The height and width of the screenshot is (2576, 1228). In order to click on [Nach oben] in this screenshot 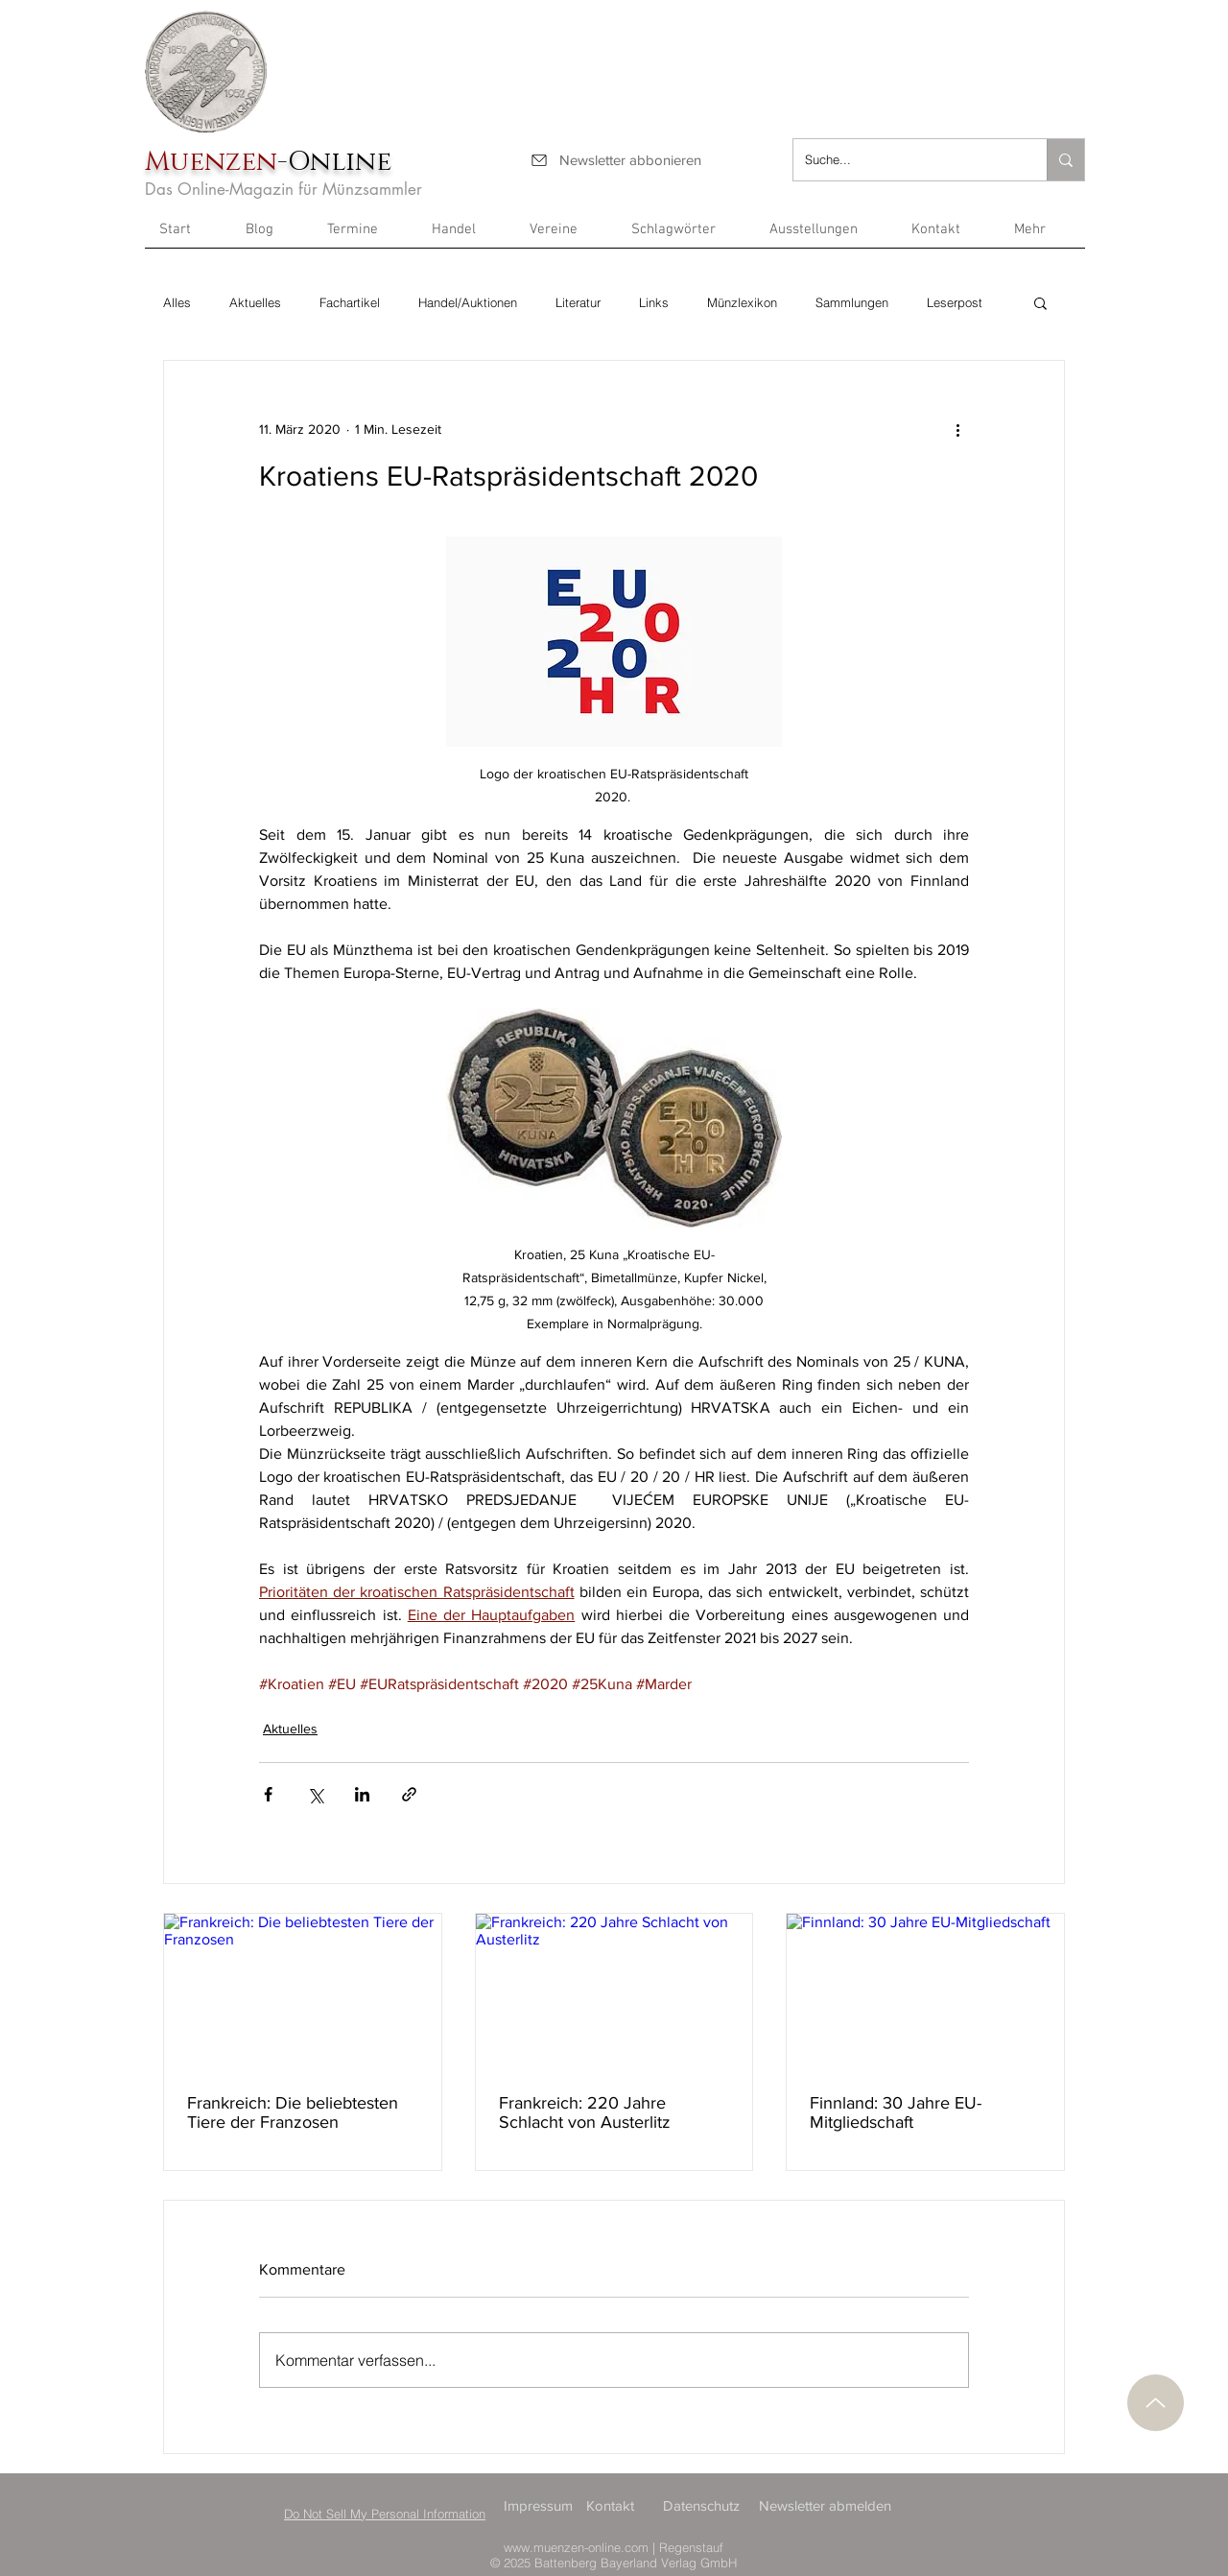, I will do `click(1155, 2402)`.